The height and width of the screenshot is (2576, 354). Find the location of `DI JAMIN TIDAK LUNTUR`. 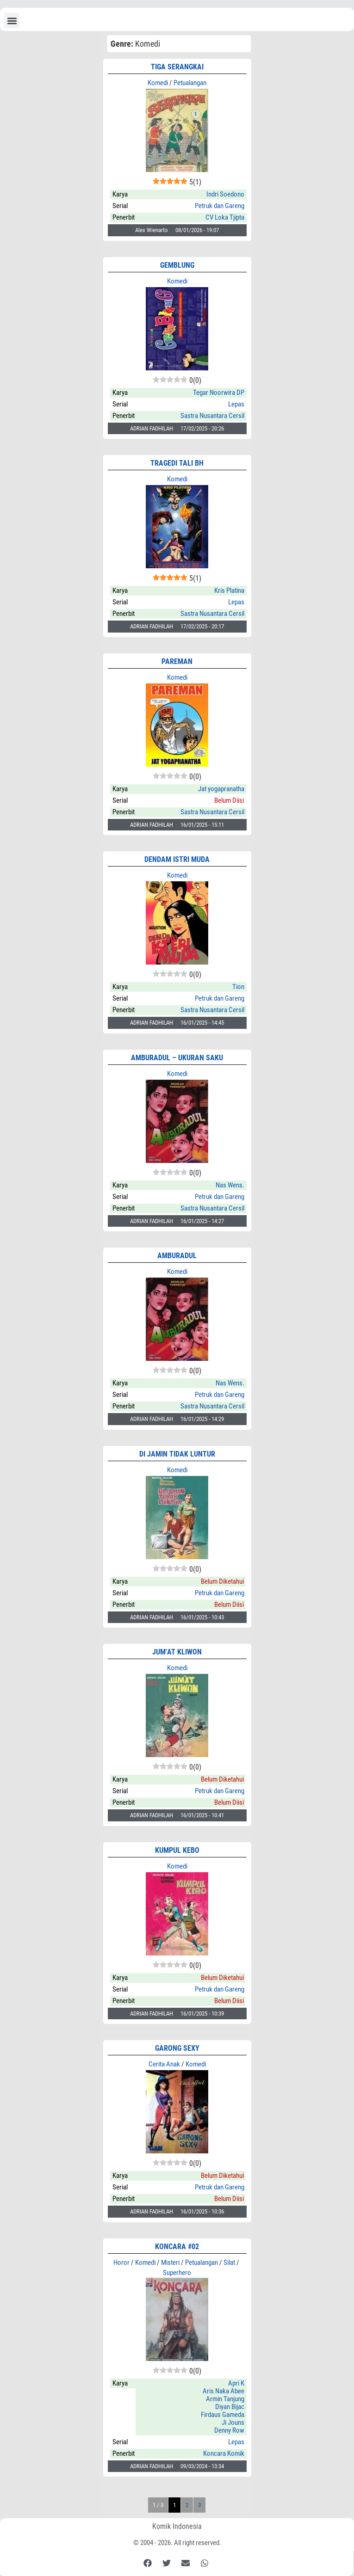

DI JAMIN TIDAK LUNTUR is located at coordinates (177, 1454).